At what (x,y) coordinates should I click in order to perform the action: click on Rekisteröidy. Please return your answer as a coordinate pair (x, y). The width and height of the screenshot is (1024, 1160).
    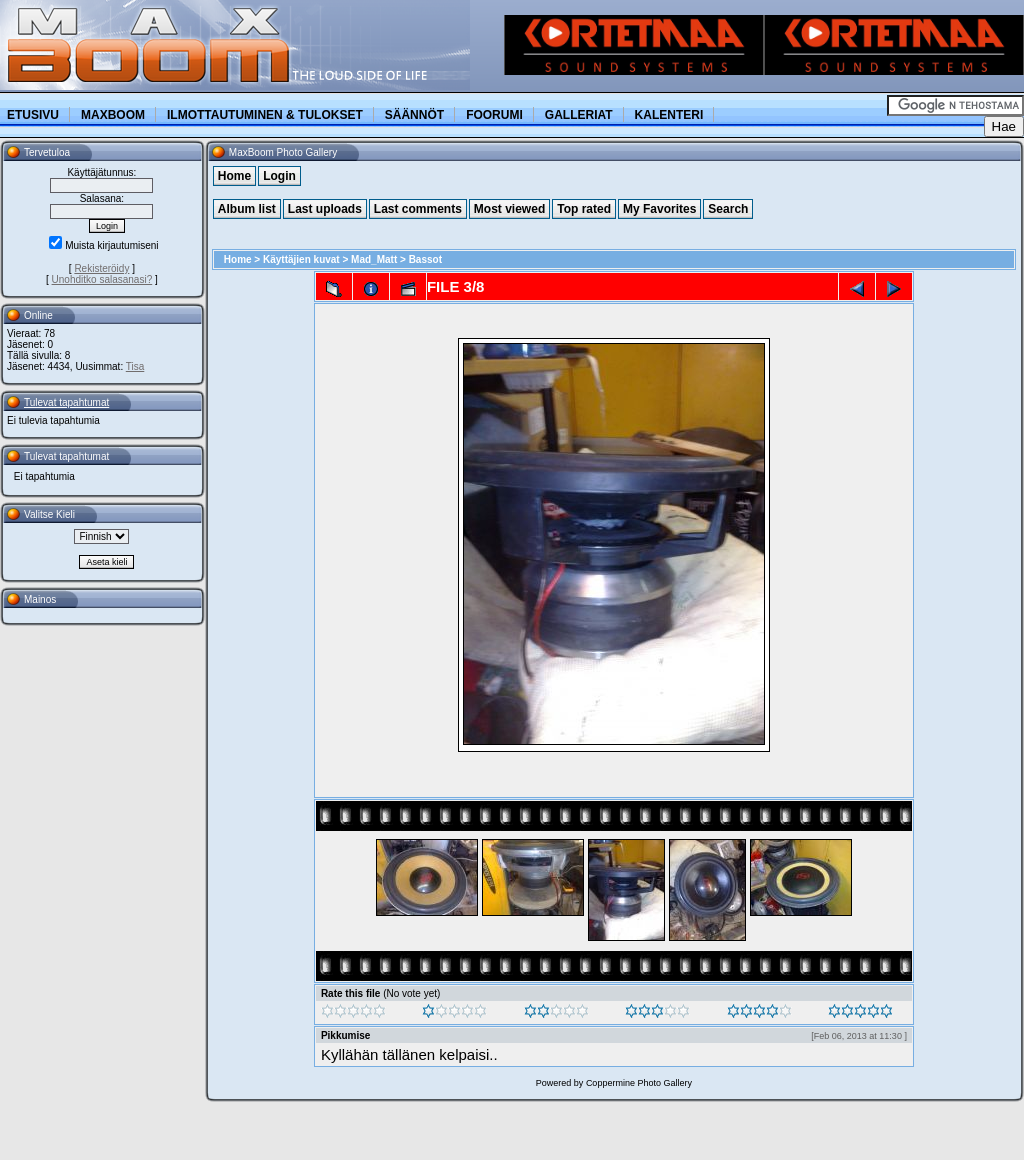
    Looking at the image, I should click on (101, 268).